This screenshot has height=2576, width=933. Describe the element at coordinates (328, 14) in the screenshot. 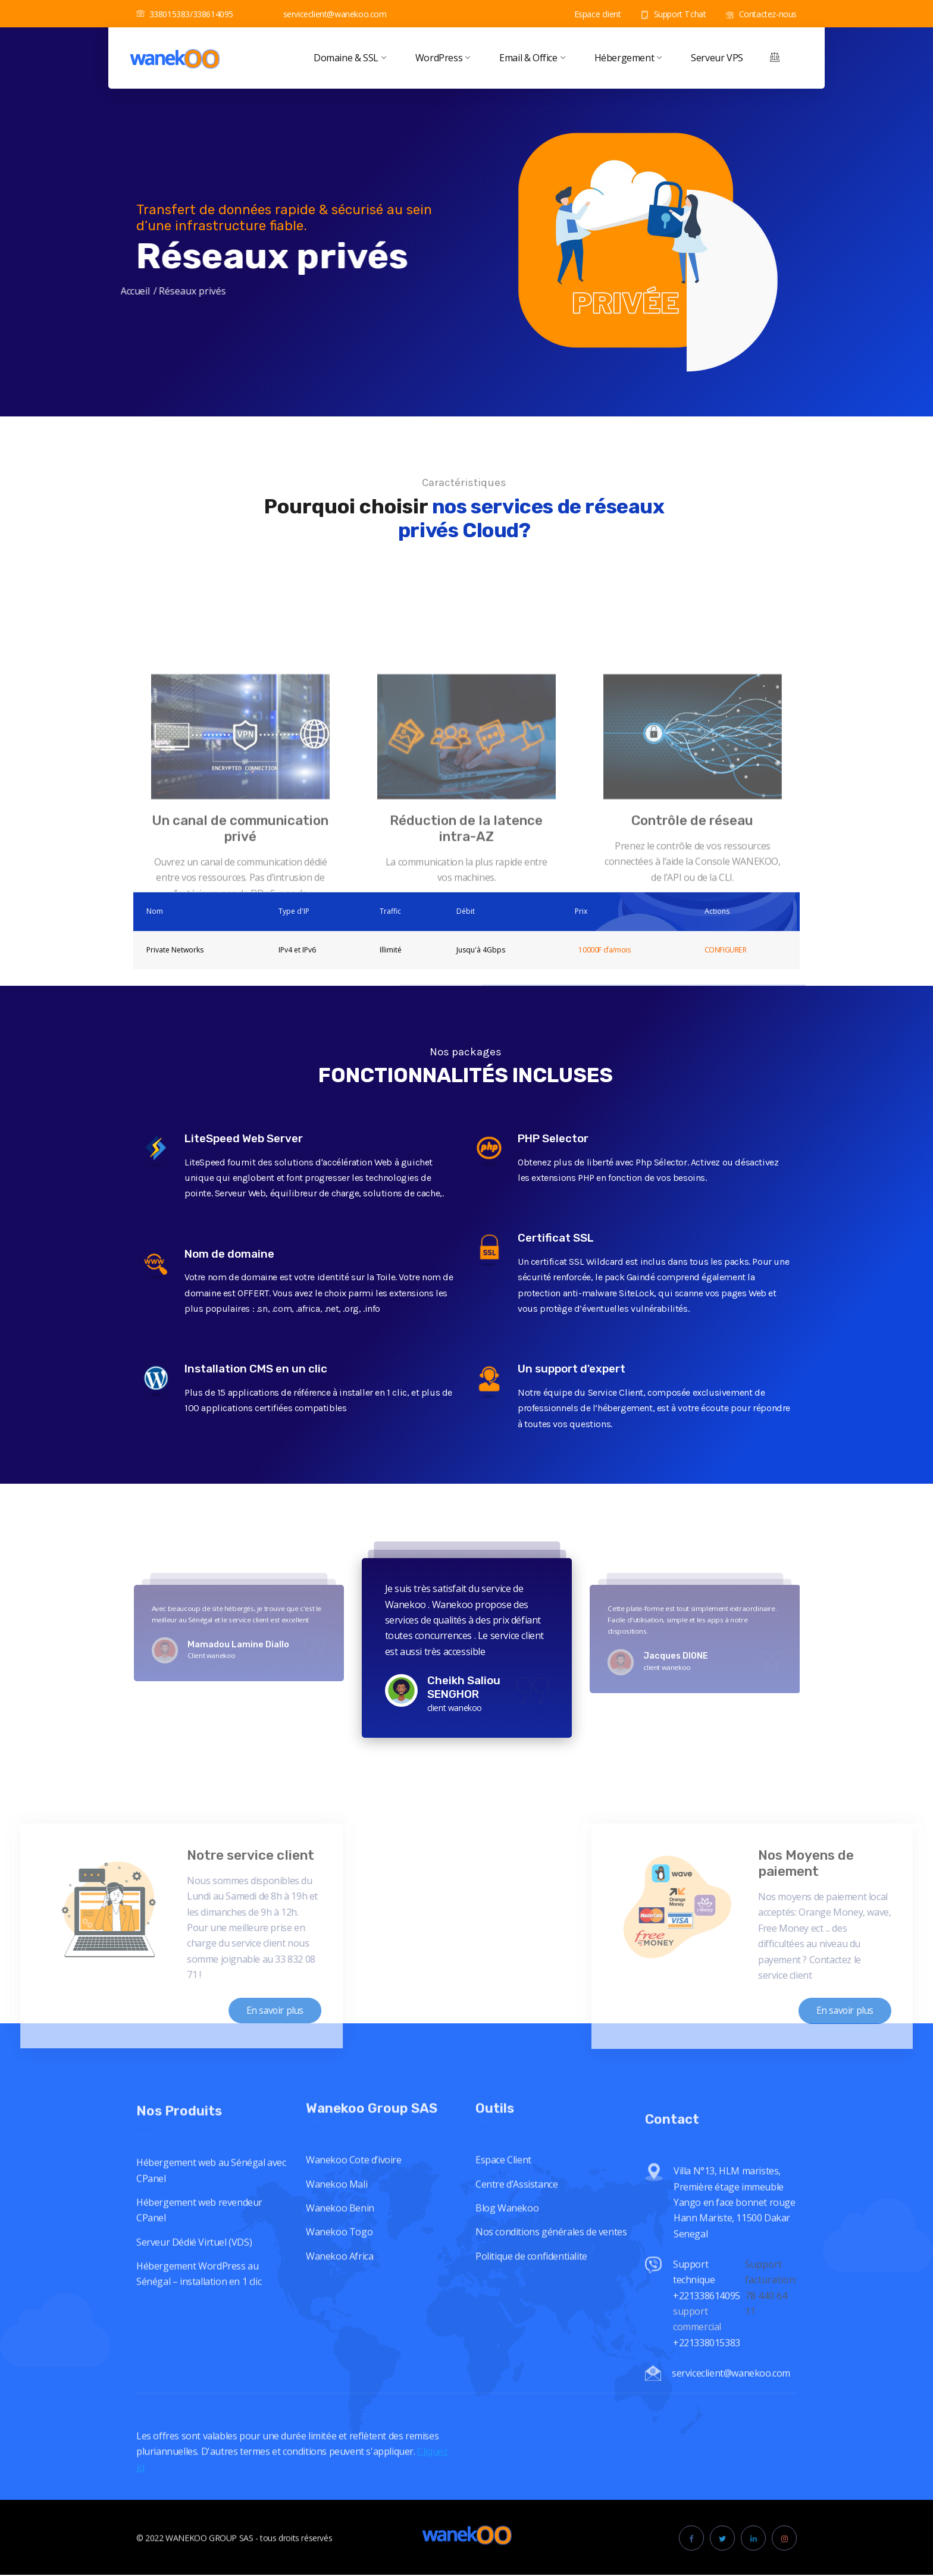

I see `serviceclient@wanekoo.com` at that location.